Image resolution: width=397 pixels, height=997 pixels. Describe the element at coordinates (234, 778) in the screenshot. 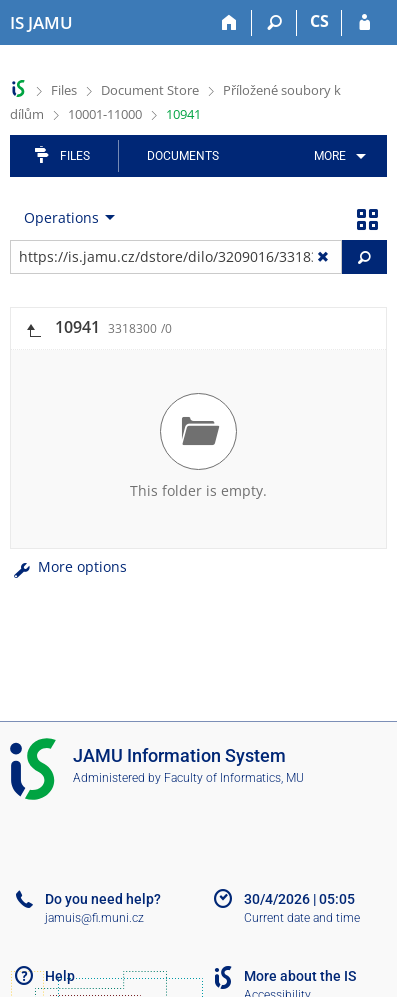

I see `Faculty of Informatics, MU` at that location.